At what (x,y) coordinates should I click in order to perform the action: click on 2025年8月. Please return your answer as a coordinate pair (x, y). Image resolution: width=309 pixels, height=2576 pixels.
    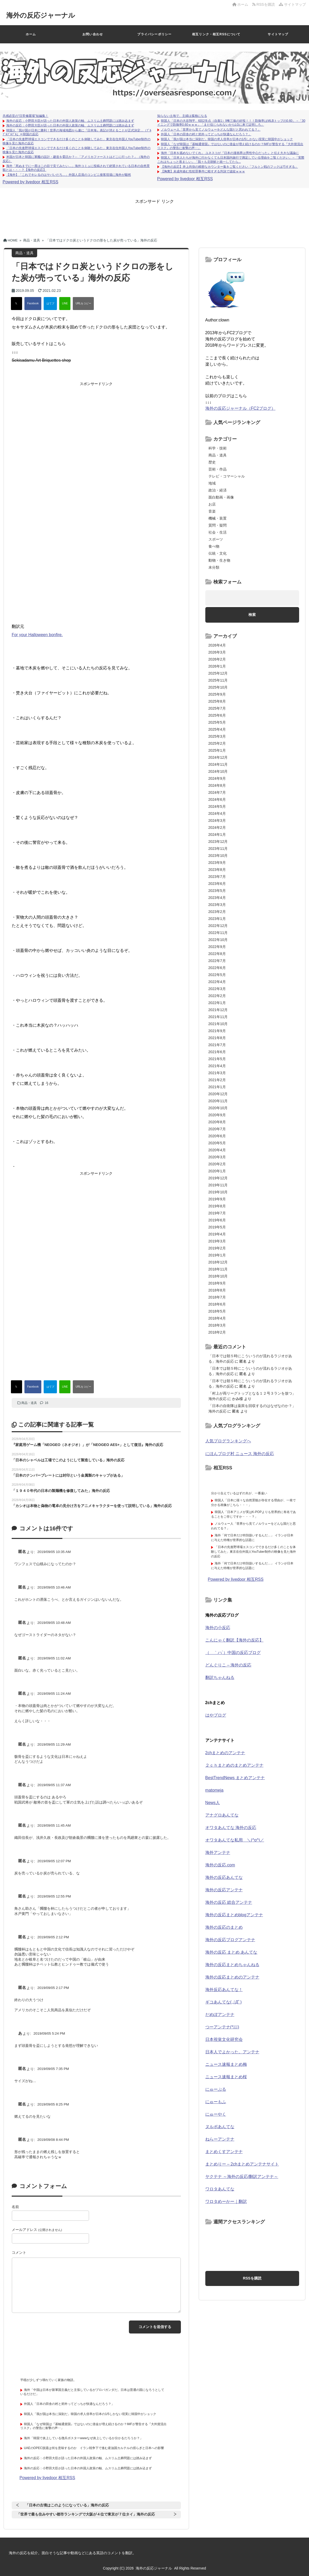
    Looking at the image, I should click on (217, 701).